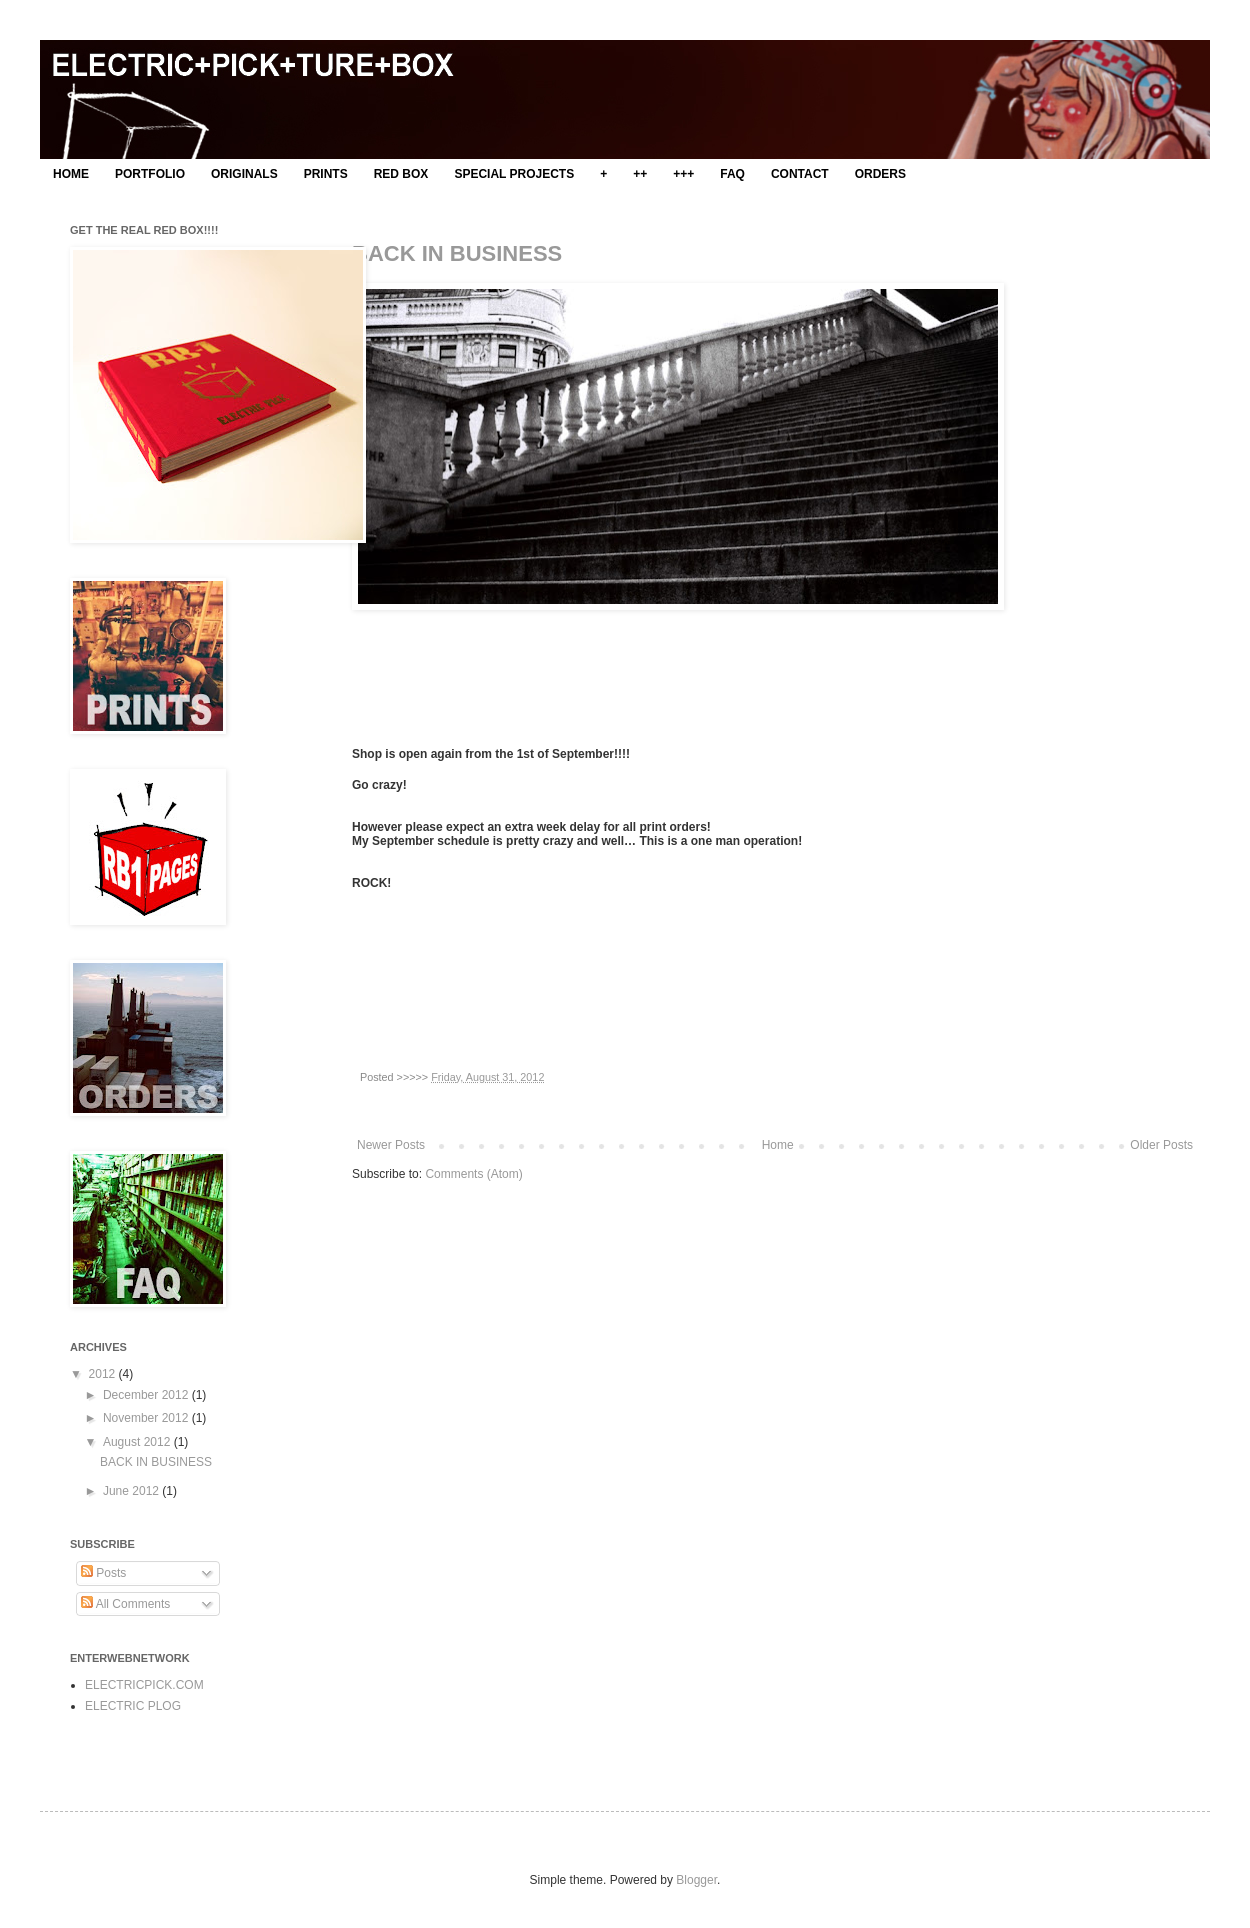 This screenshot has width=1250, height=1928. I want to click on ++, so click(640, 174).